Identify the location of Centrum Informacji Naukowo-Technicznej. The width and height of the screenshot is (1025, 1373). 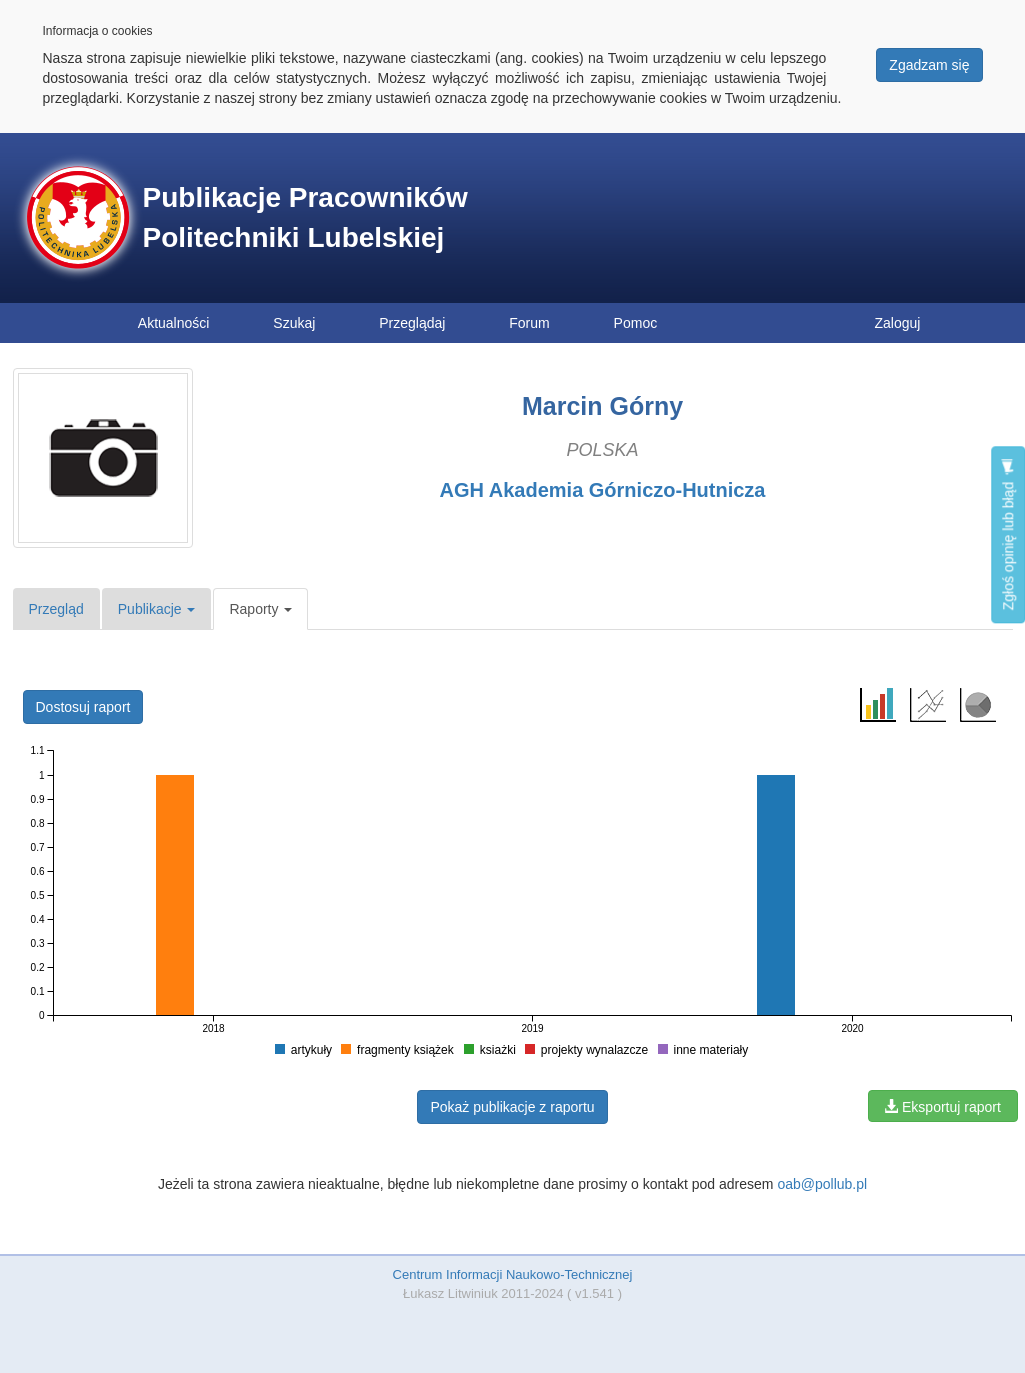
(513, 1274).